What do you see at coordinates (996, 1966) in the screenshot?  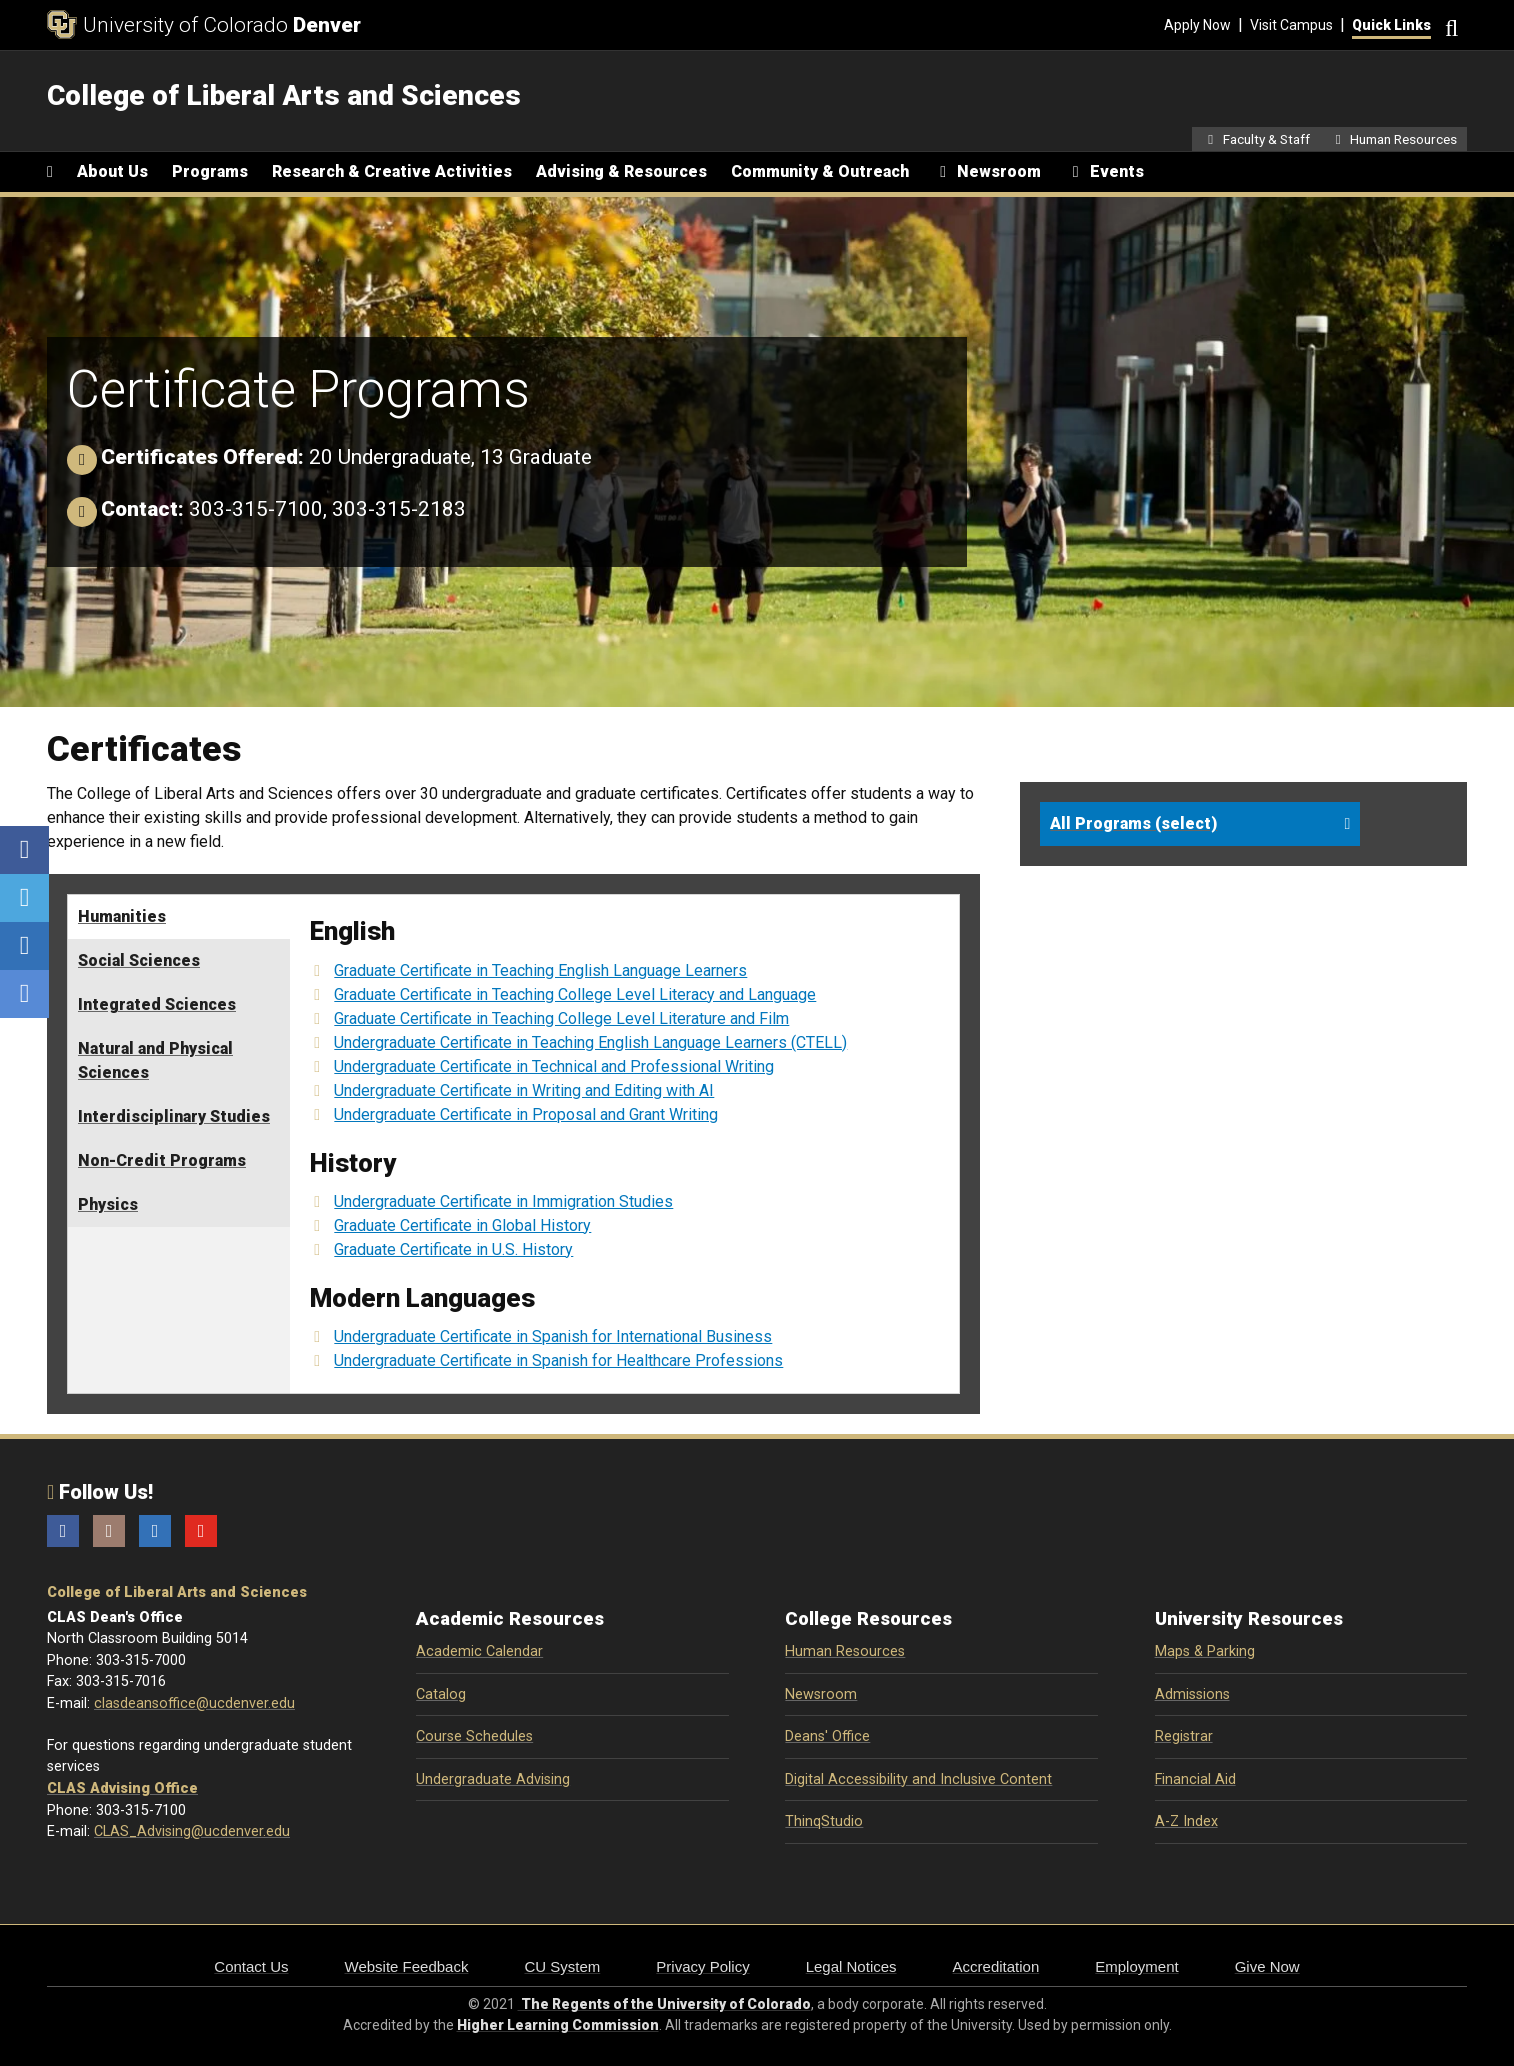 I see `Accreditation` at bounding box center [996, 1966].